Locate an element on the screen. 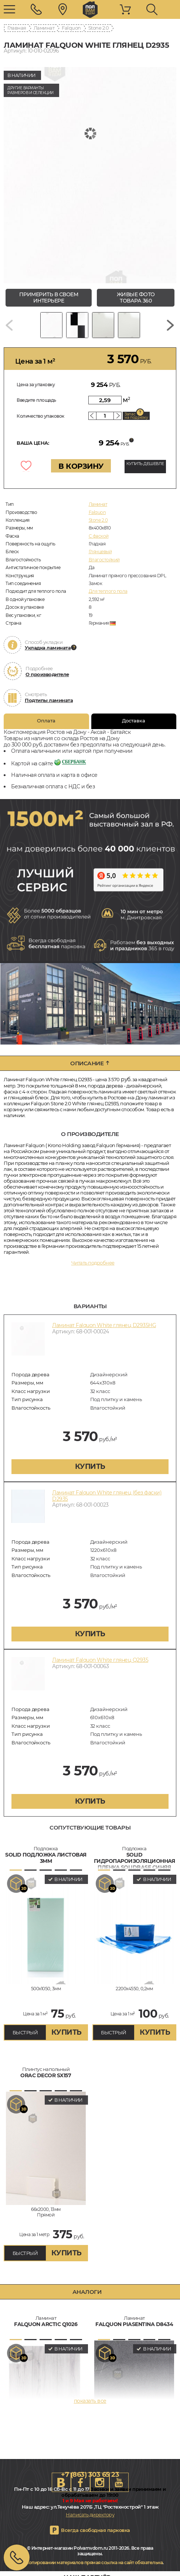 The height and width of the screenshot is (2576, 180). Запас на подрезку is located at coordinates (136, 416).